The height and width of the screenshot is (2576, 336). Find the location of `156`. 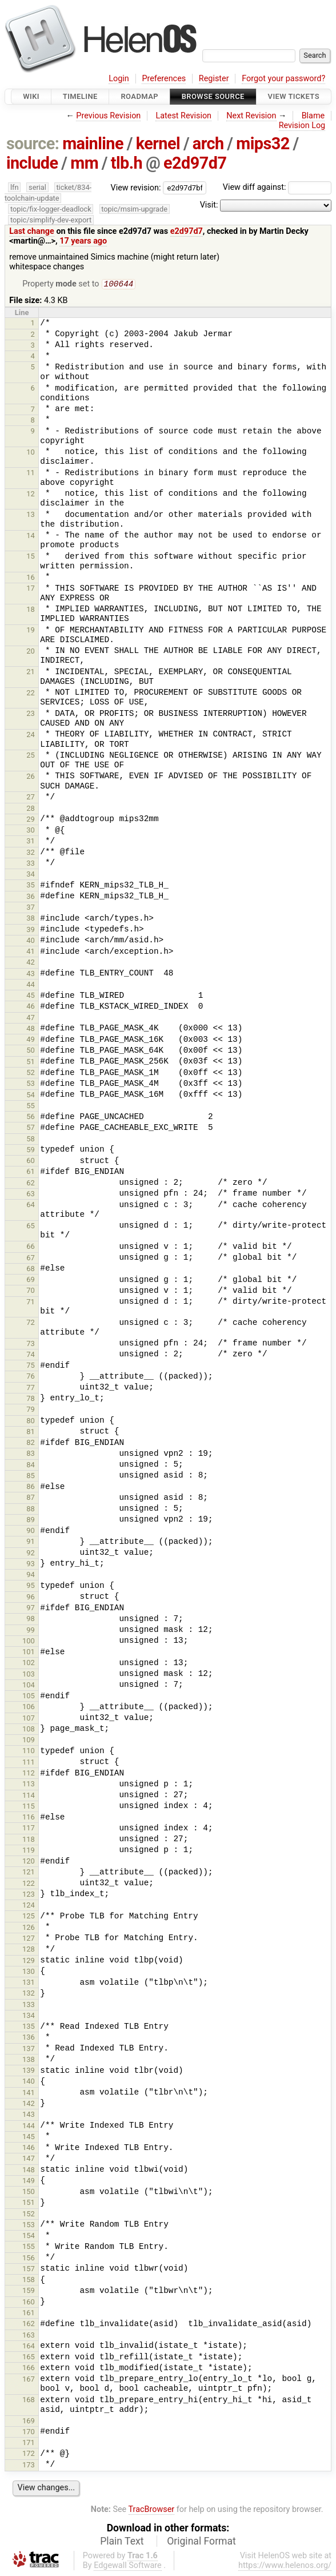

156 is located at coordinates (28, 2259).